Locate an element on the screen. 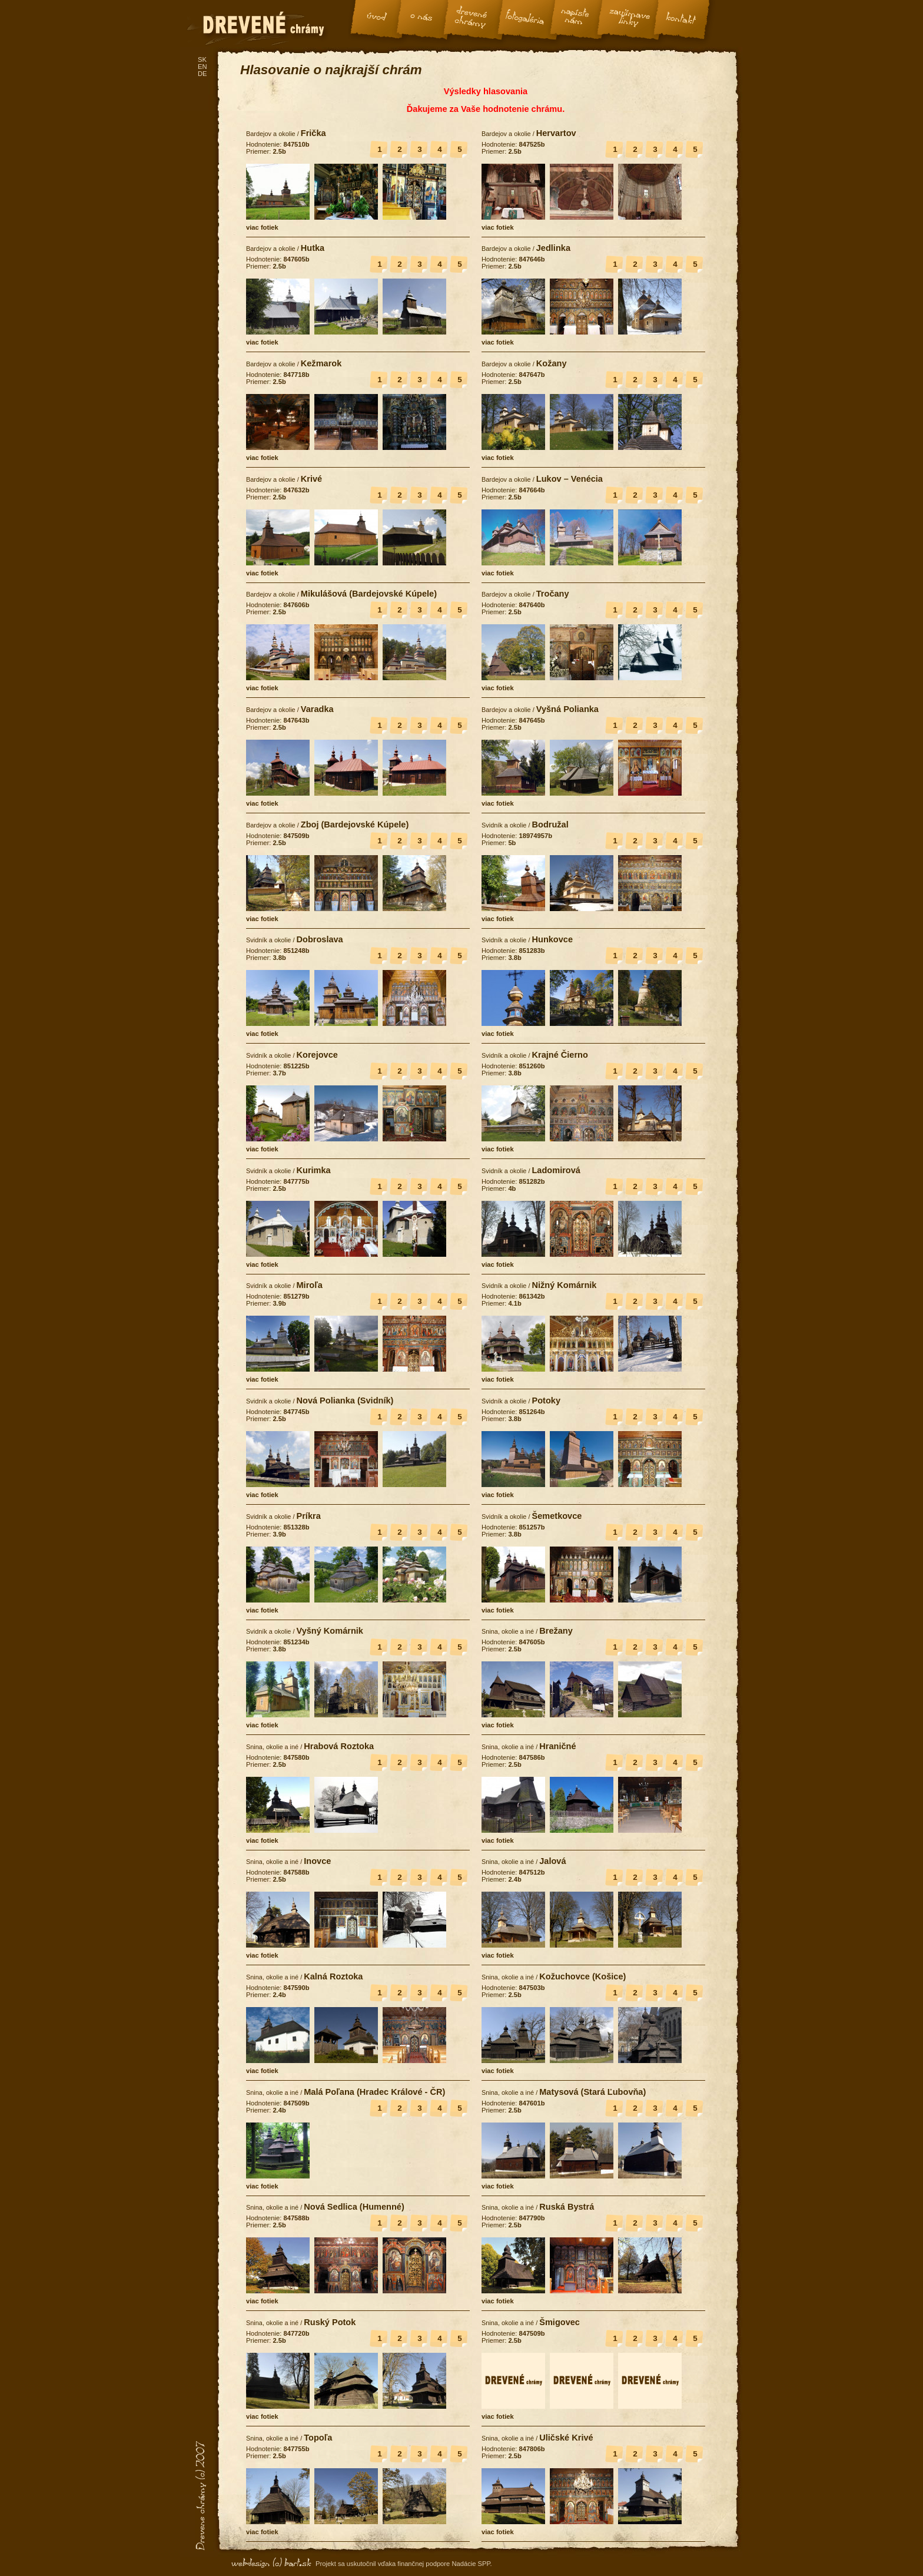  Kežmarok is located at coordinates (321, 363).